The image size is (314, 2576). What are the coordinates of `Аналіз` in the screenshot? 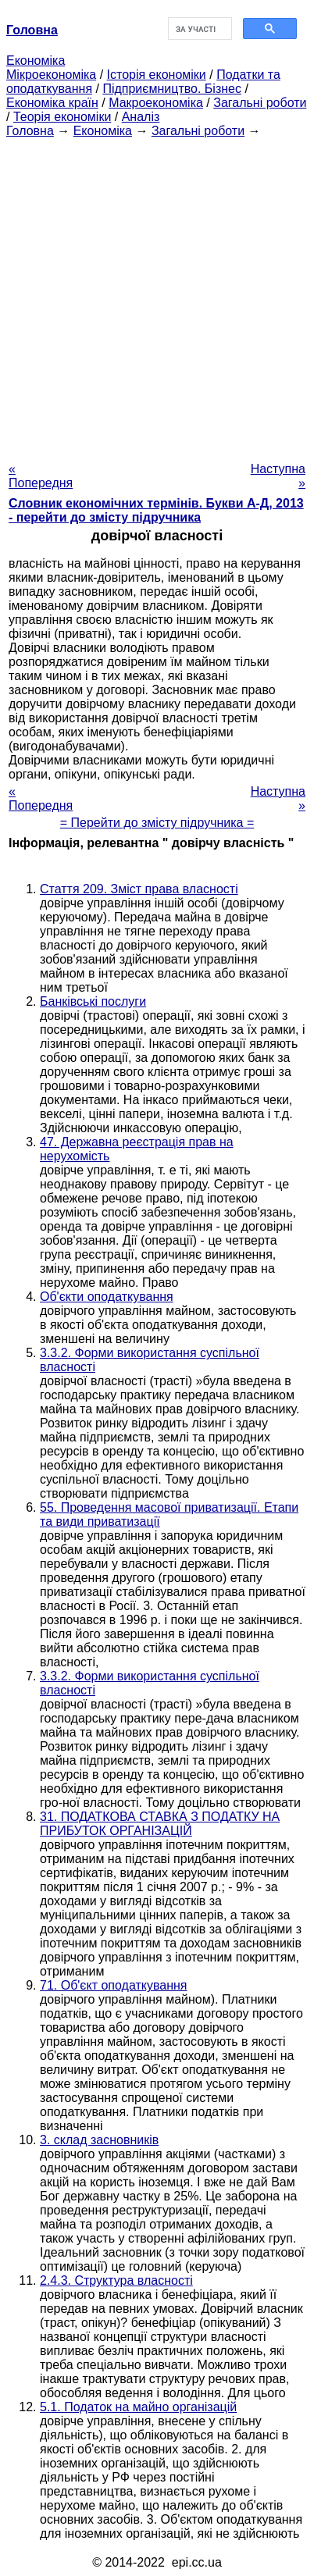 It's located at (141, 116).